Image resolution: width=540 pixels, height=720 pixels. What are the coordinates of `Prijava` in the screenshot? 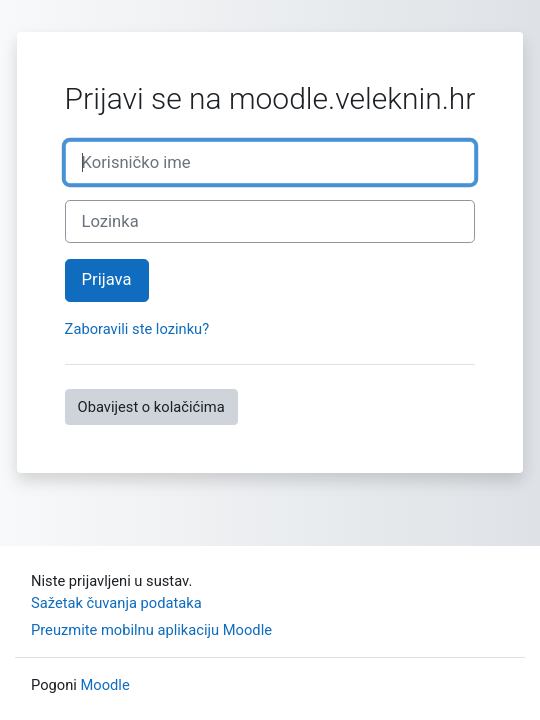 It's located at (107, 279).